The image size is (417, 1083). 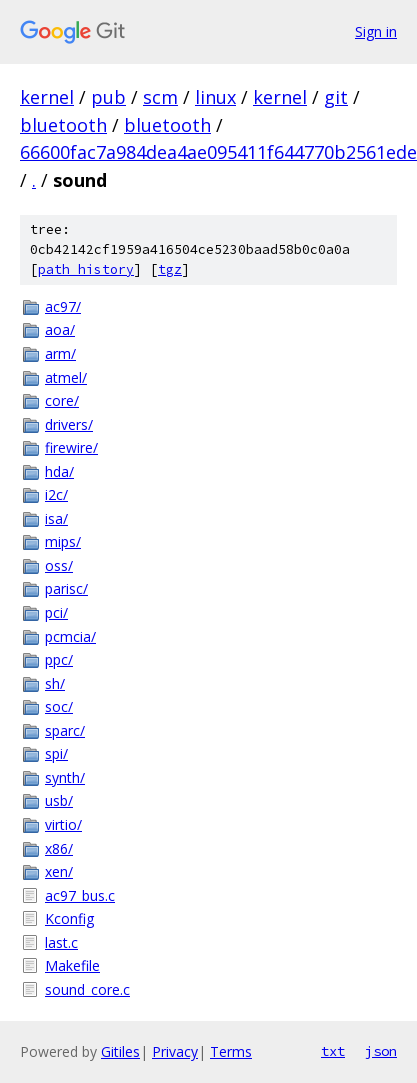 I want to click on scm, so click(x=160, y=97).